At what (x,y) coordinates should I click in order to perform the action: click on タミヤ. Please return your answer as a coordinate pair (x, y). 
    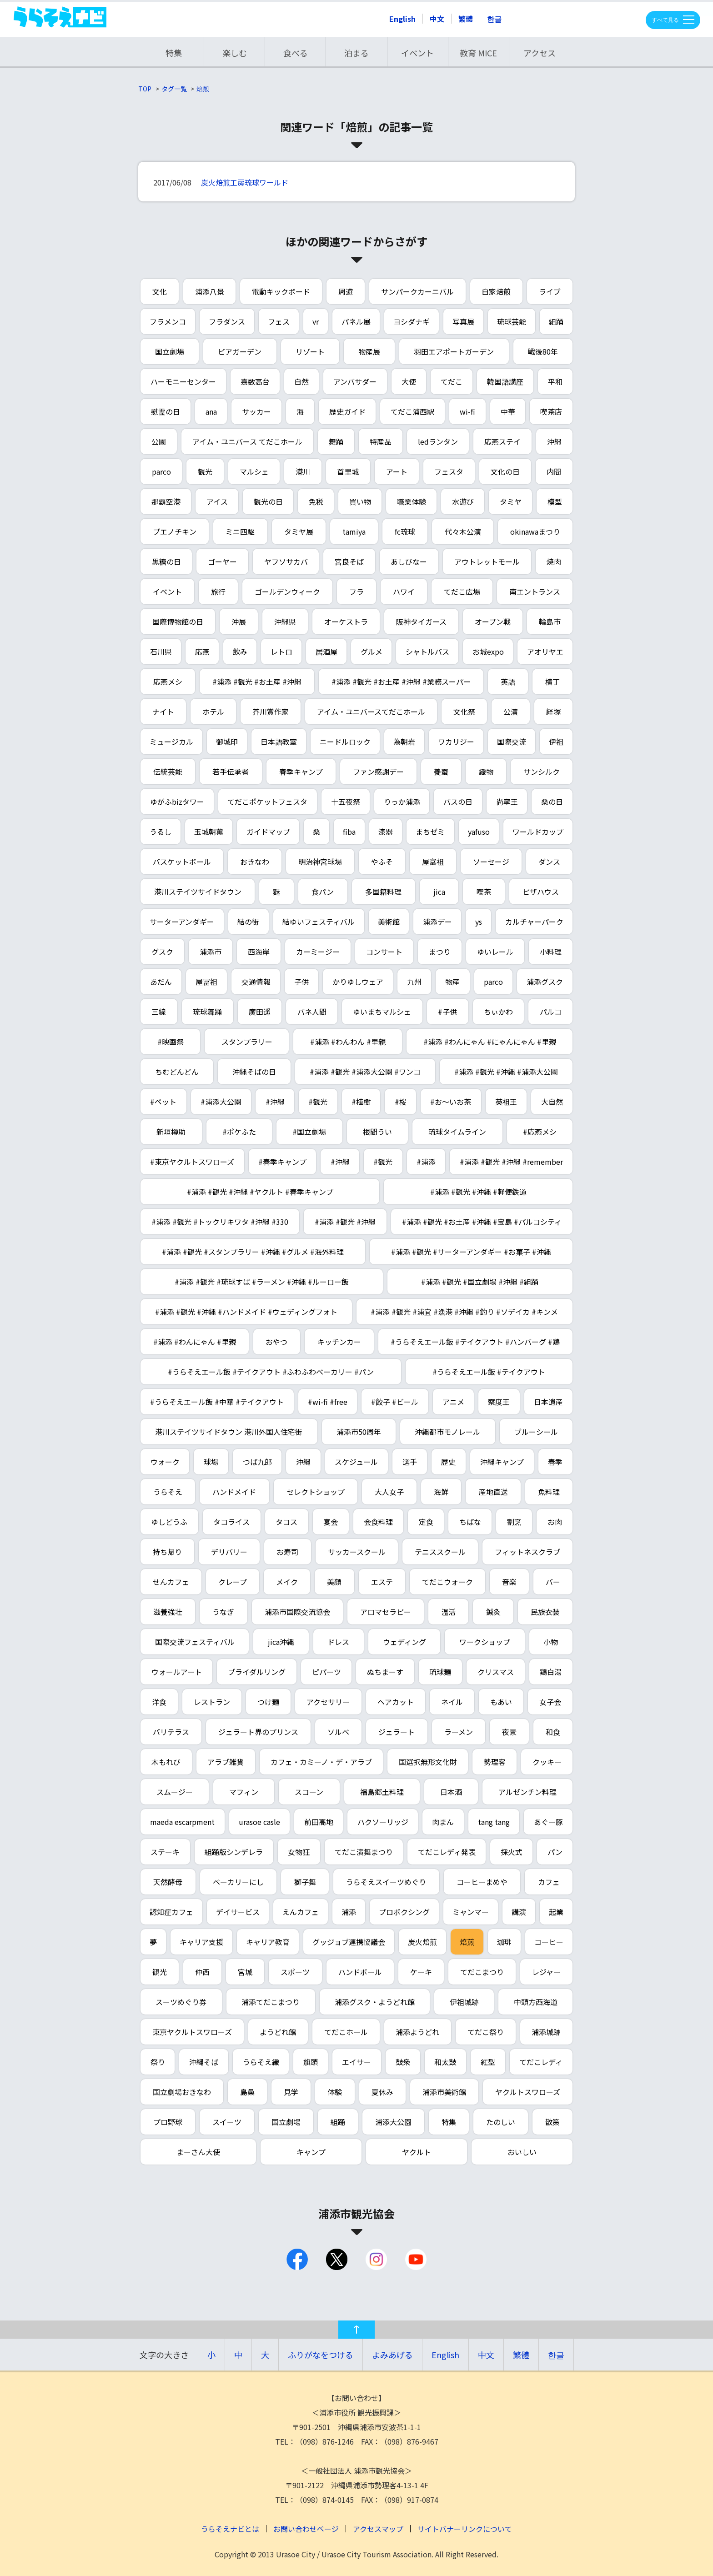
    Looking at the image, I should click on (511, 501).